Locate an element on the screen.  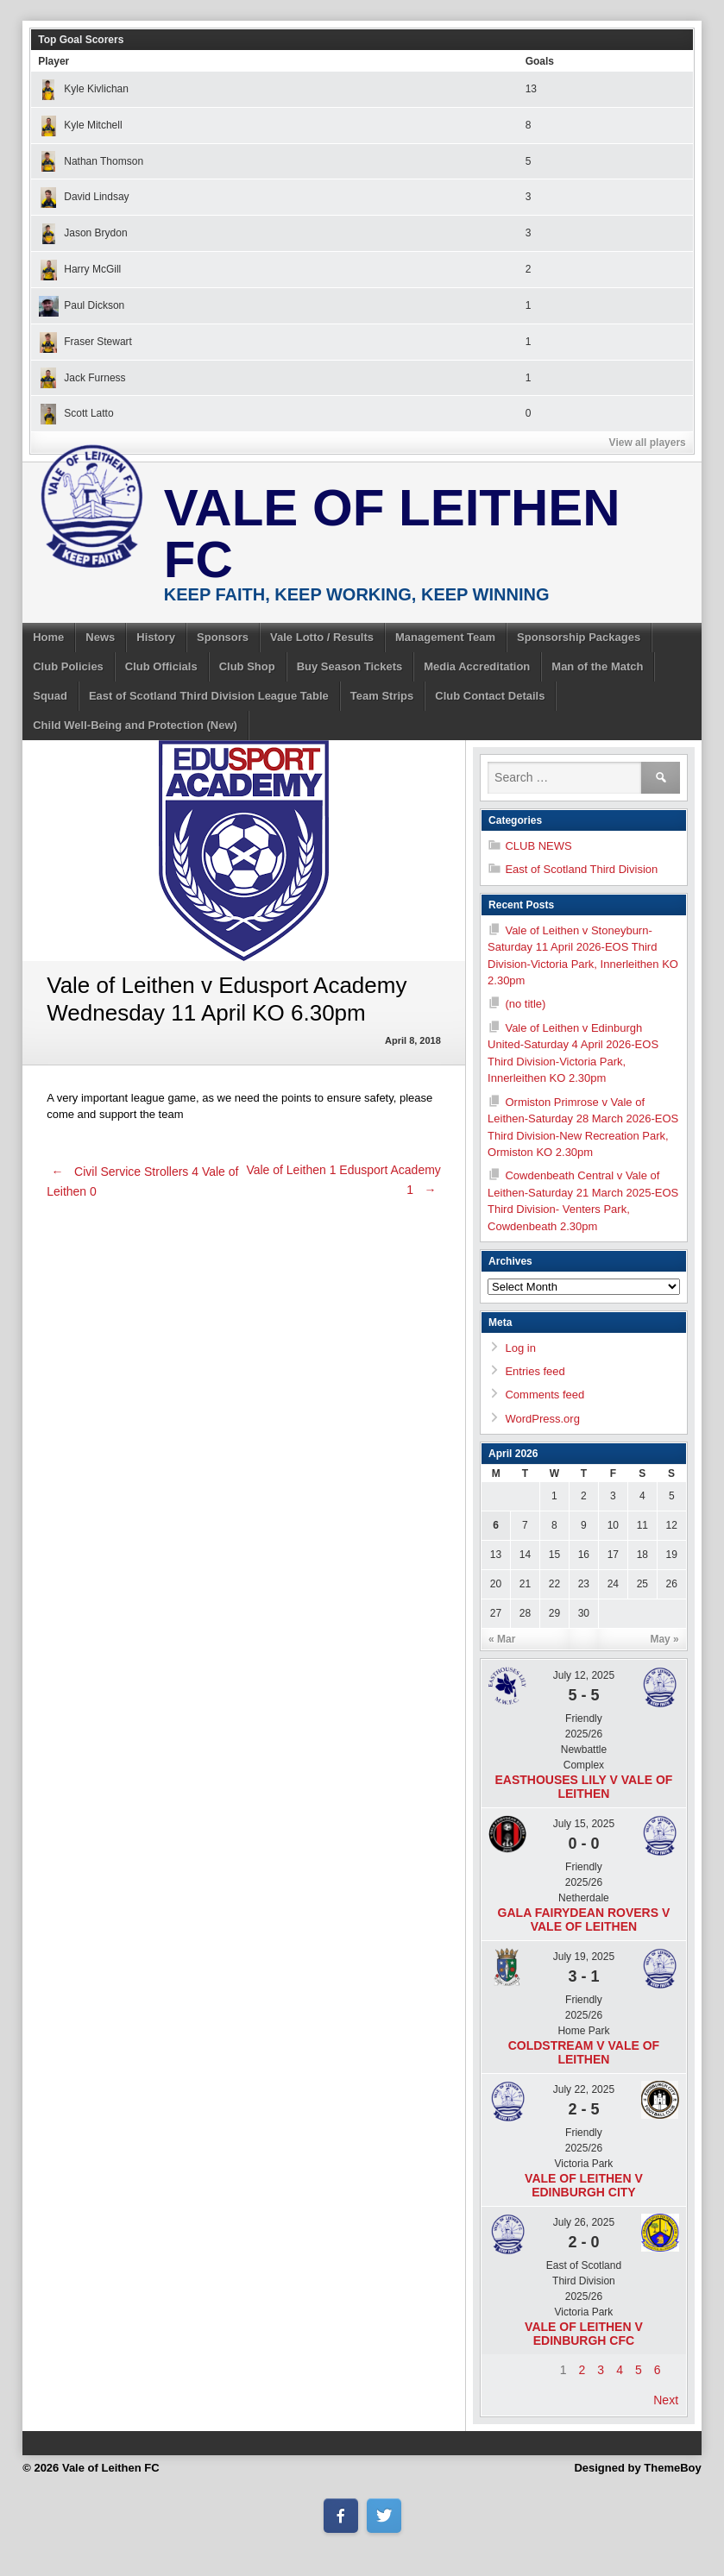
East of Scotland Third Division League Table is located at coordinates (209, 695).